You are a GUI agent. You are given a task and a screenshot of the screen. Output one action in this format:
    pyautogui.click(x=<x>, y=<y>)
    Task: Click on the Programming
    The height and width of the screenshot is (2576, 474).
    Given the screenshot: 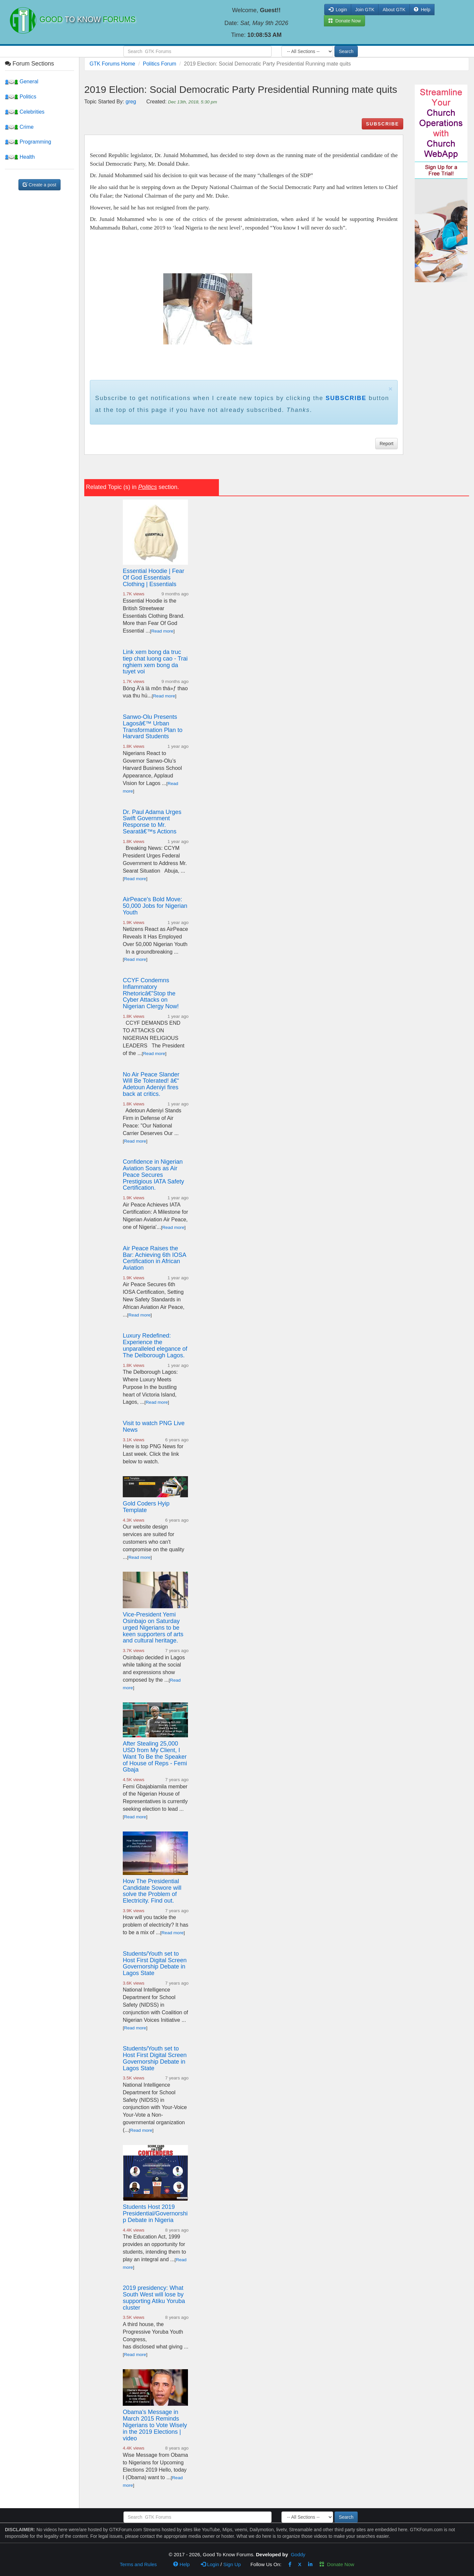 What is the action you would take?
    pyautogui.click(x=28, y=142)
    